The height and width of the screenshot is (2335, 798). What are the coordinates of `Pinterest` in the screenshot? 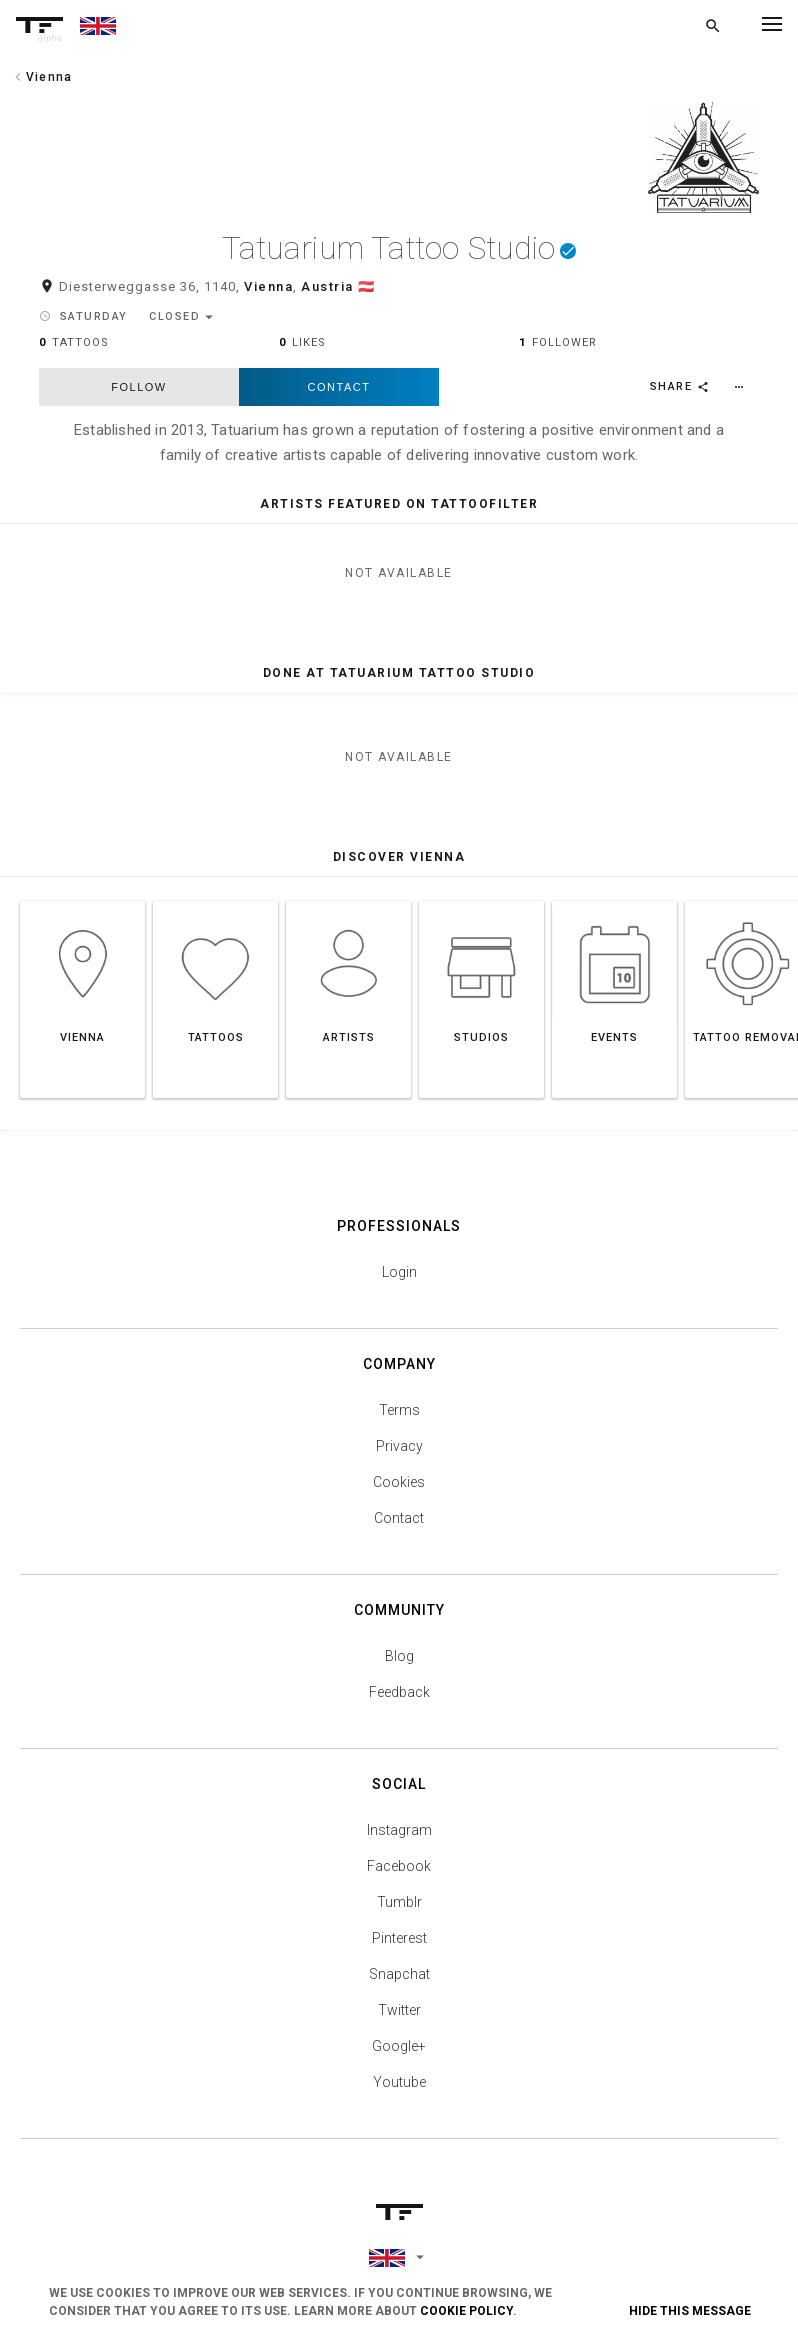 It's located at (399, 1946).